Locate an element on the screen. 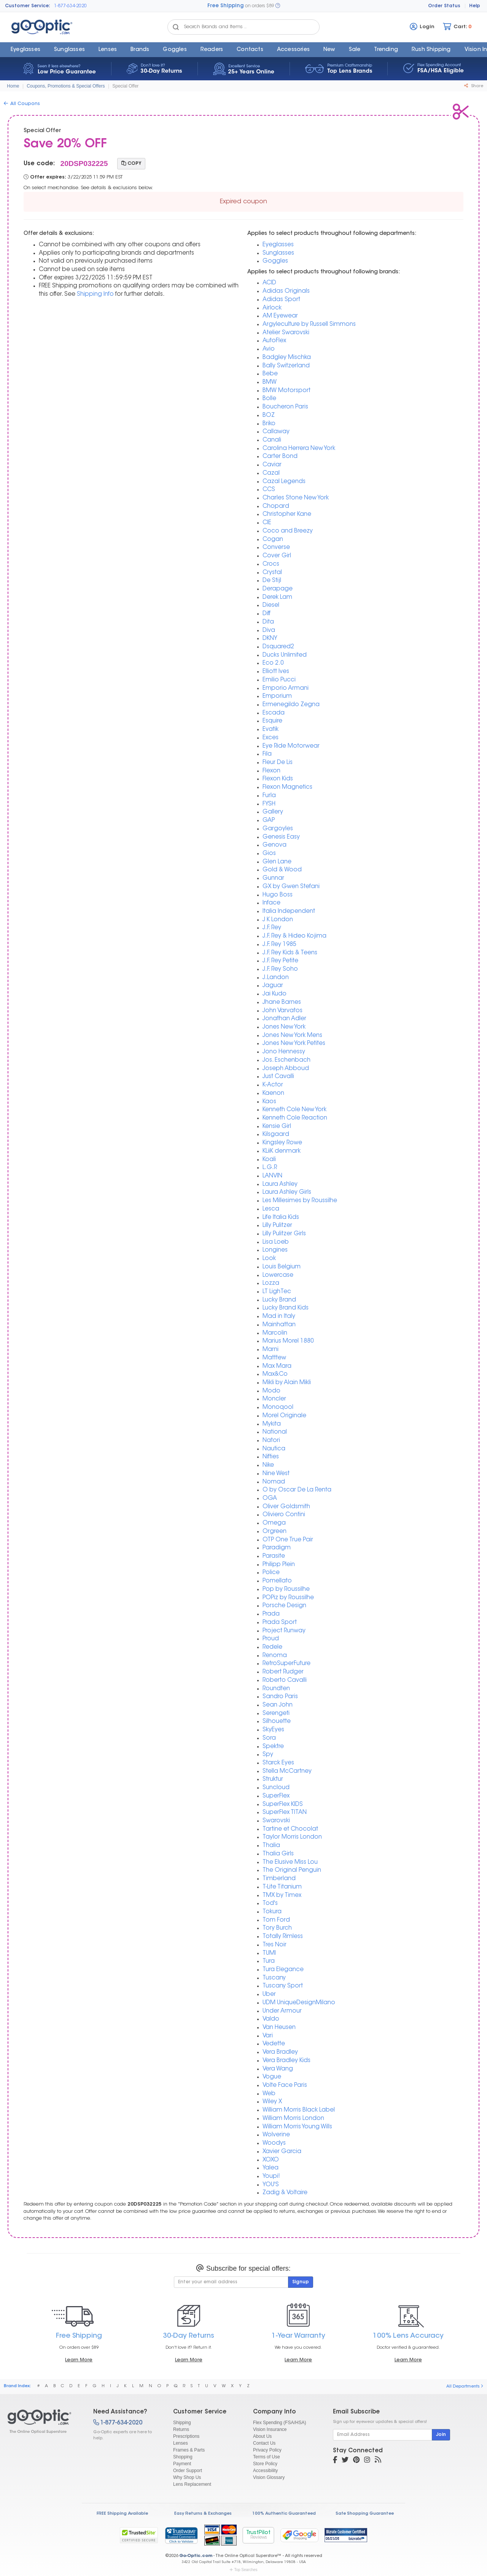 The width and height of the screenshot is (487, 2576). Nautica is located at coordinates (274, 1449).